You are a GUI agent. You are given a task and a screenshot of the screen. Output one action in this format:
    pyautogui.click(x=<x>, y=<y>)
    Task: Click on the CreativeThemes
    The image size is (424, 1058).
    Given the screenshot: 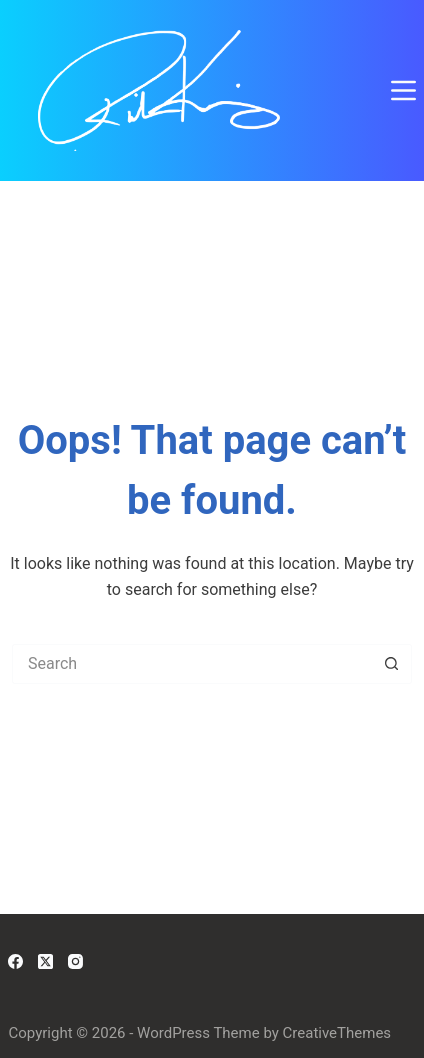 What is the action you would take?
    pyautogui.click(x=337, y=1033)
    